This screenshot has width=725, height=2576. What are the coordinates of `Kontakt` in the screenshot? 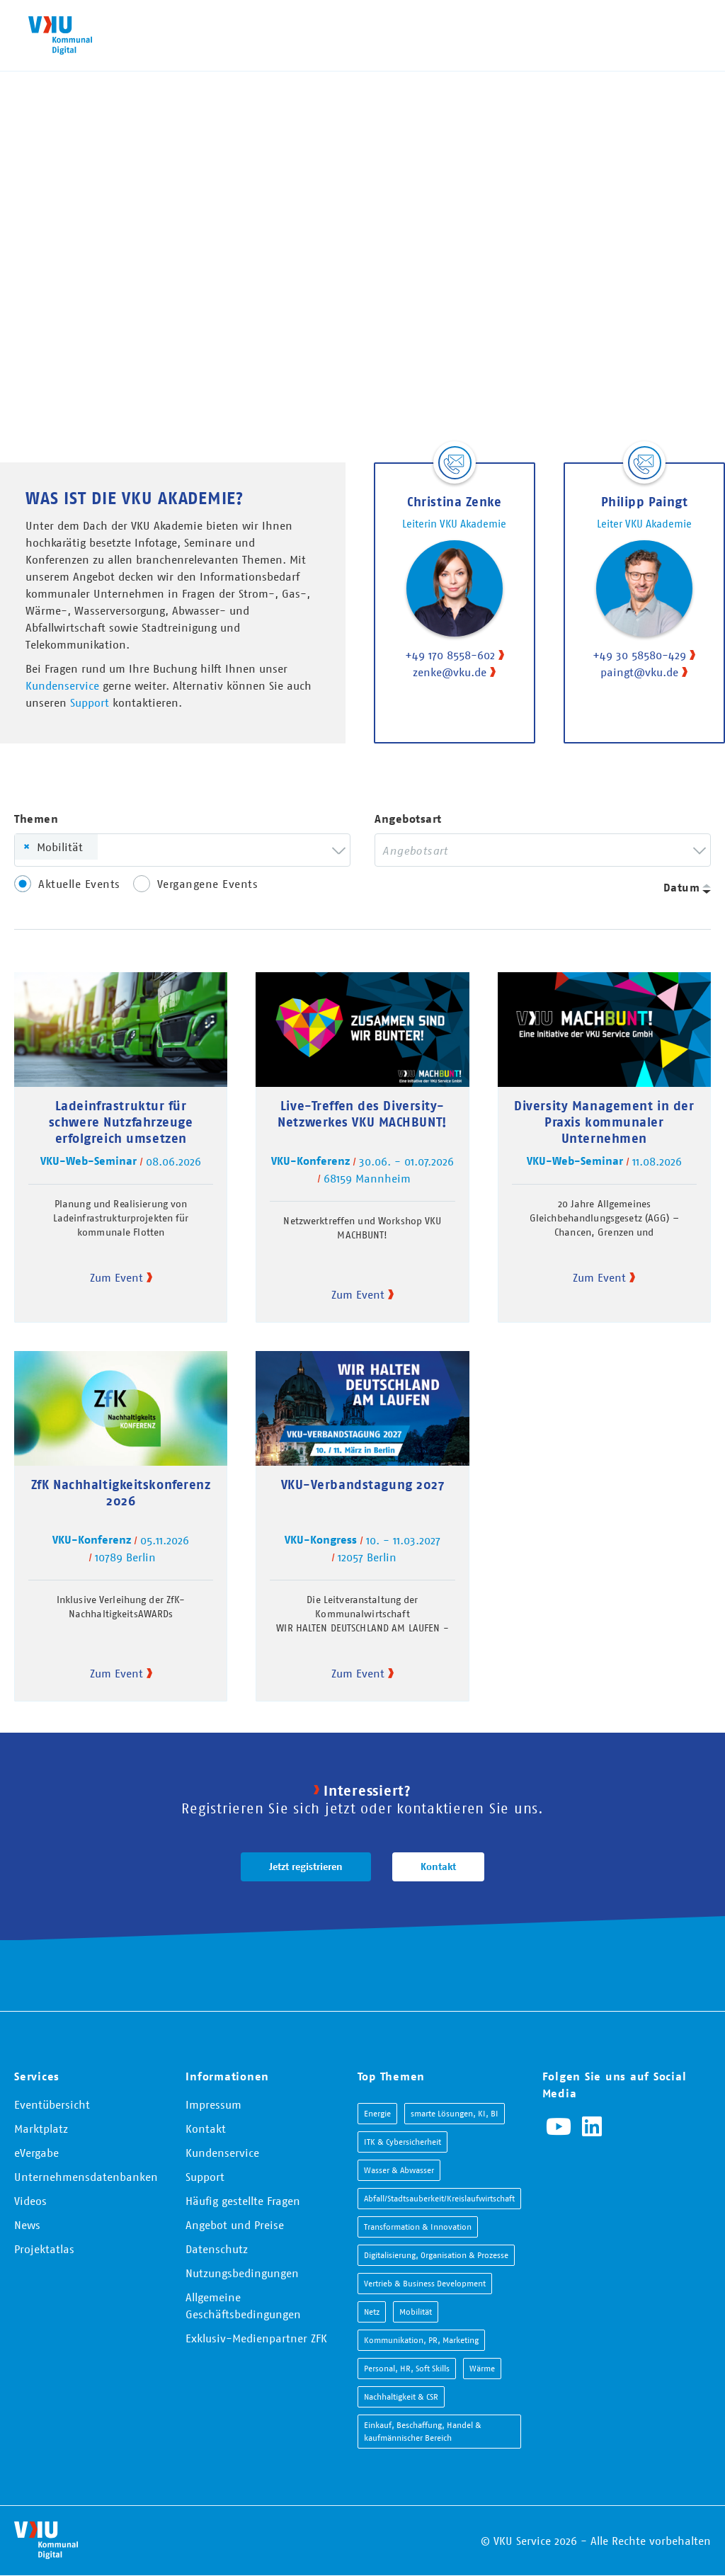 It's located at (438, 1866).